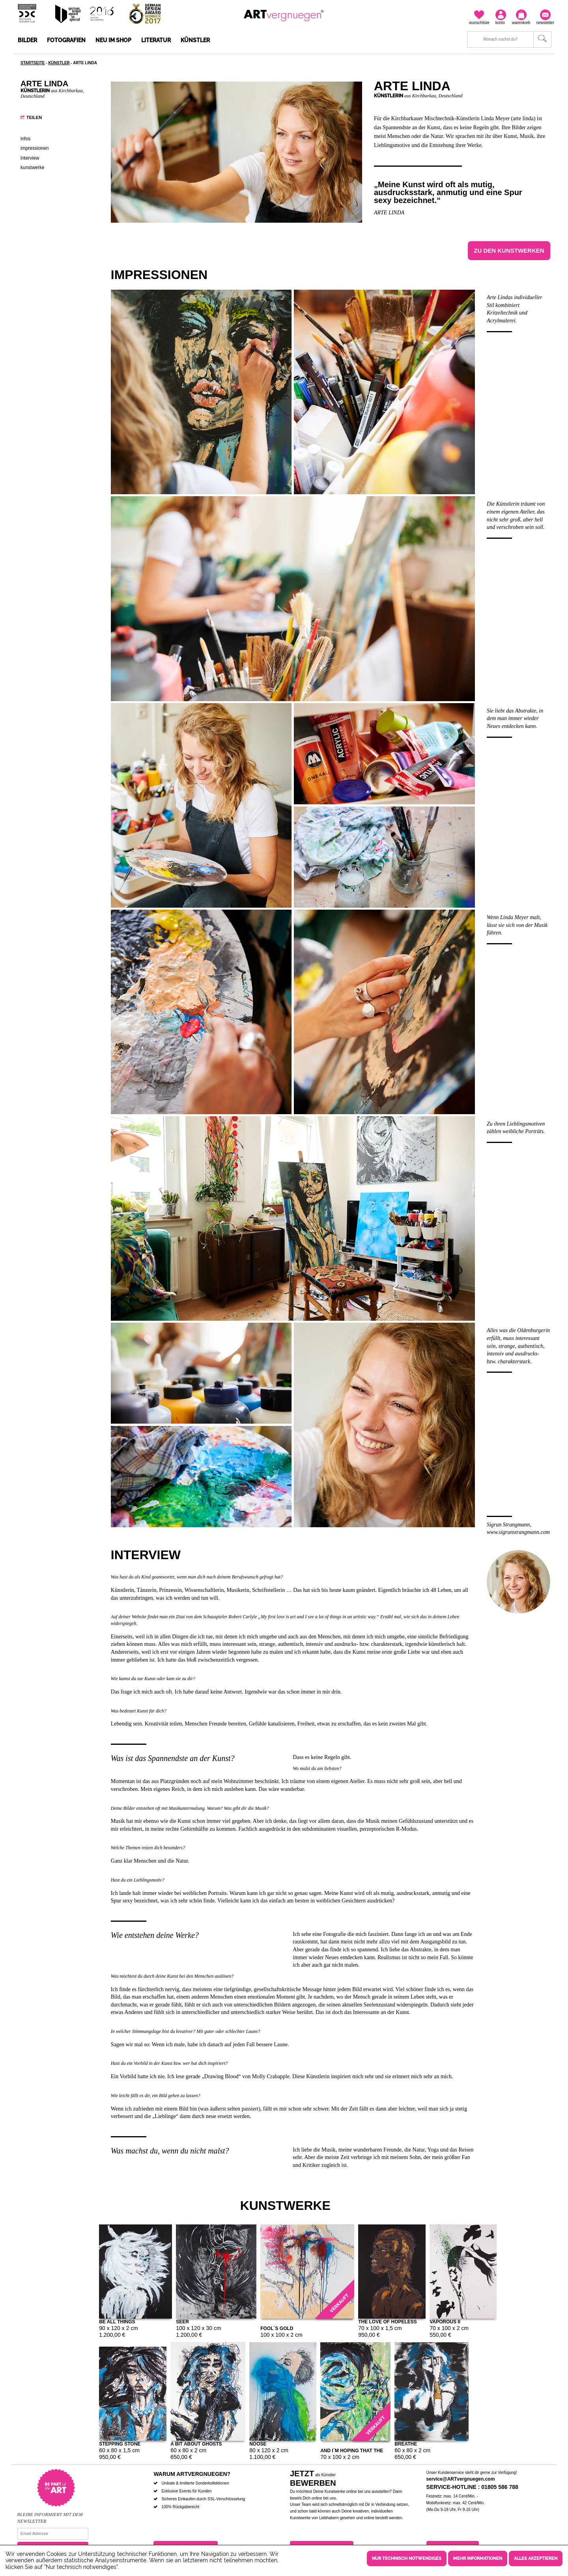 The width and height of the screenshot is (568, 2576). I want to click on The love of hopeless causes, so click(387, 2321).